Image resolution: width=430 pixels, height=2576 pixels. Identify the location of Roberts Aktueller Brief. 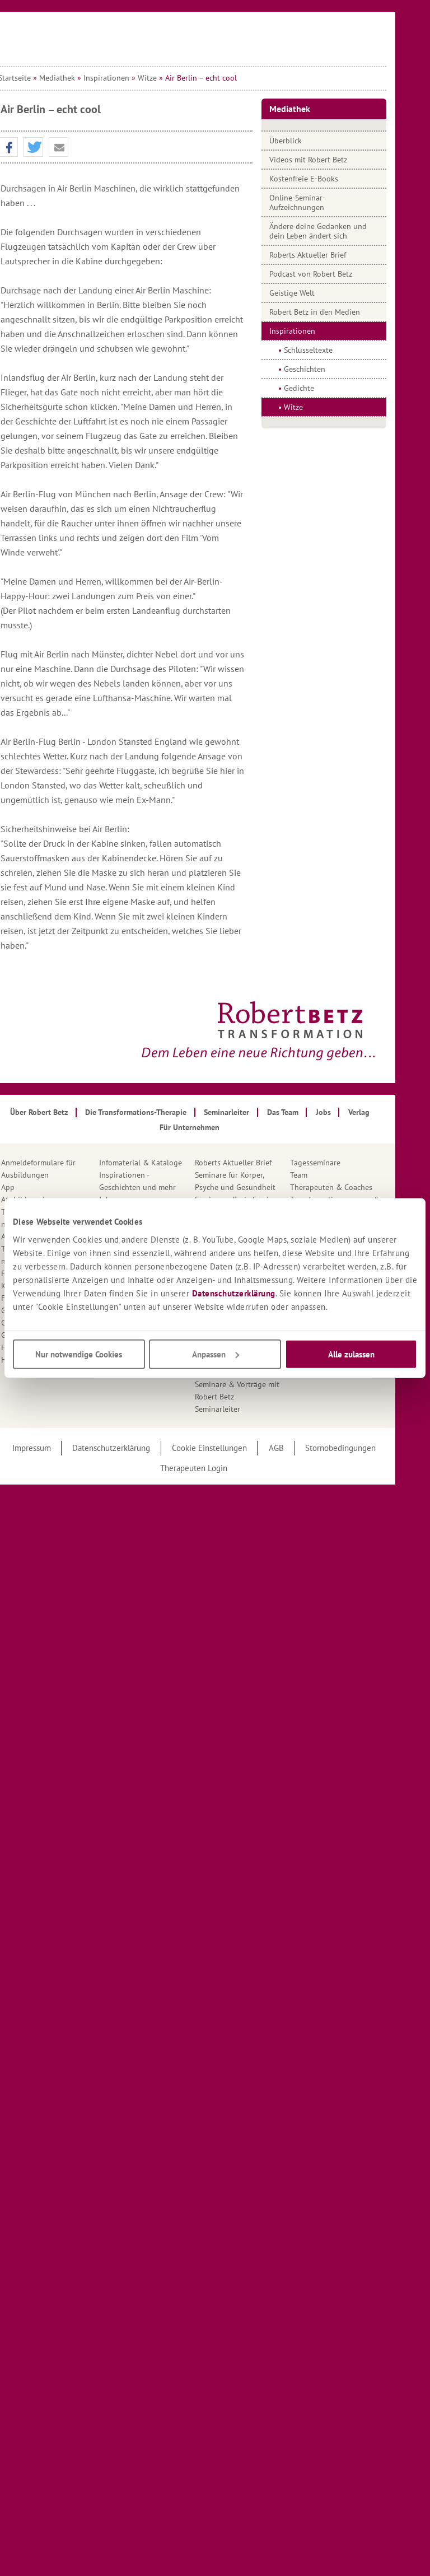
(333, 255).